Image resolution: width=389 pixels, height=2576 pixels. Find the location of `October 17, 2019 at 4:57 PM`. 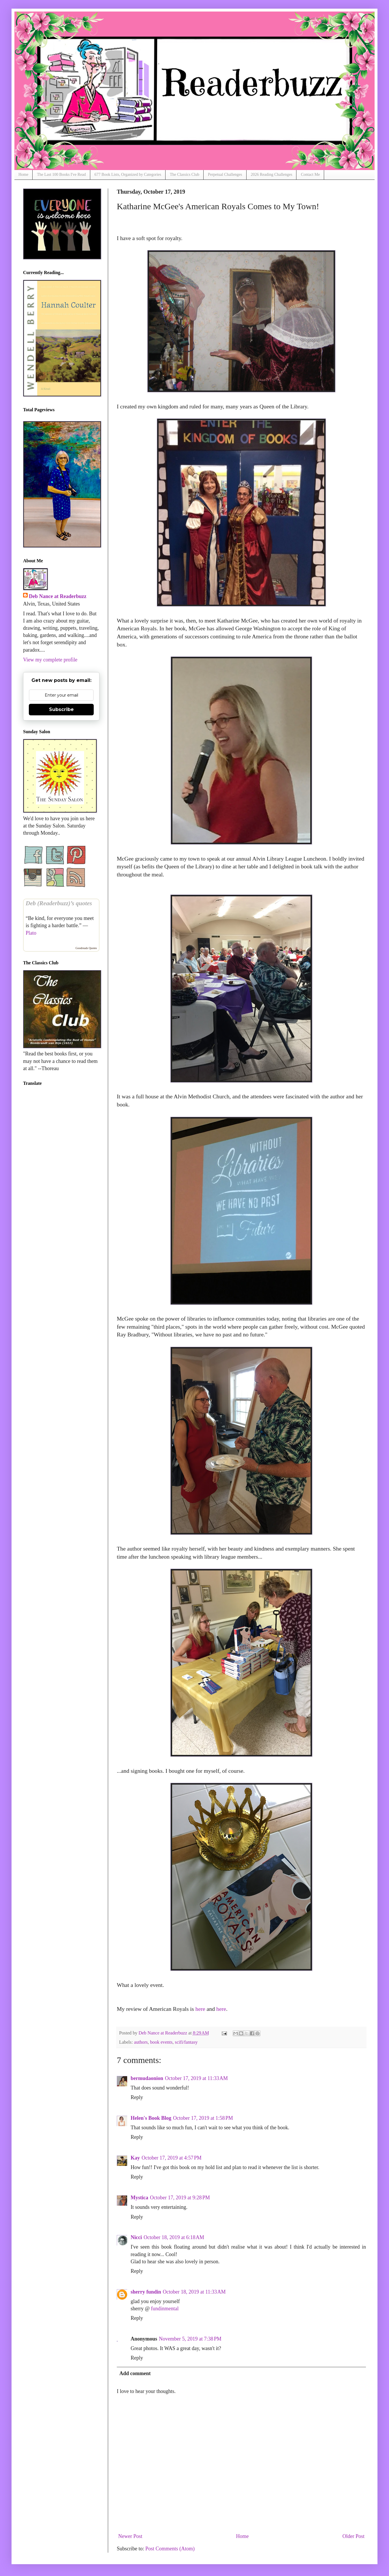

October 17, 2019 at 4:57 PM is located at coordinates (172, 2158).